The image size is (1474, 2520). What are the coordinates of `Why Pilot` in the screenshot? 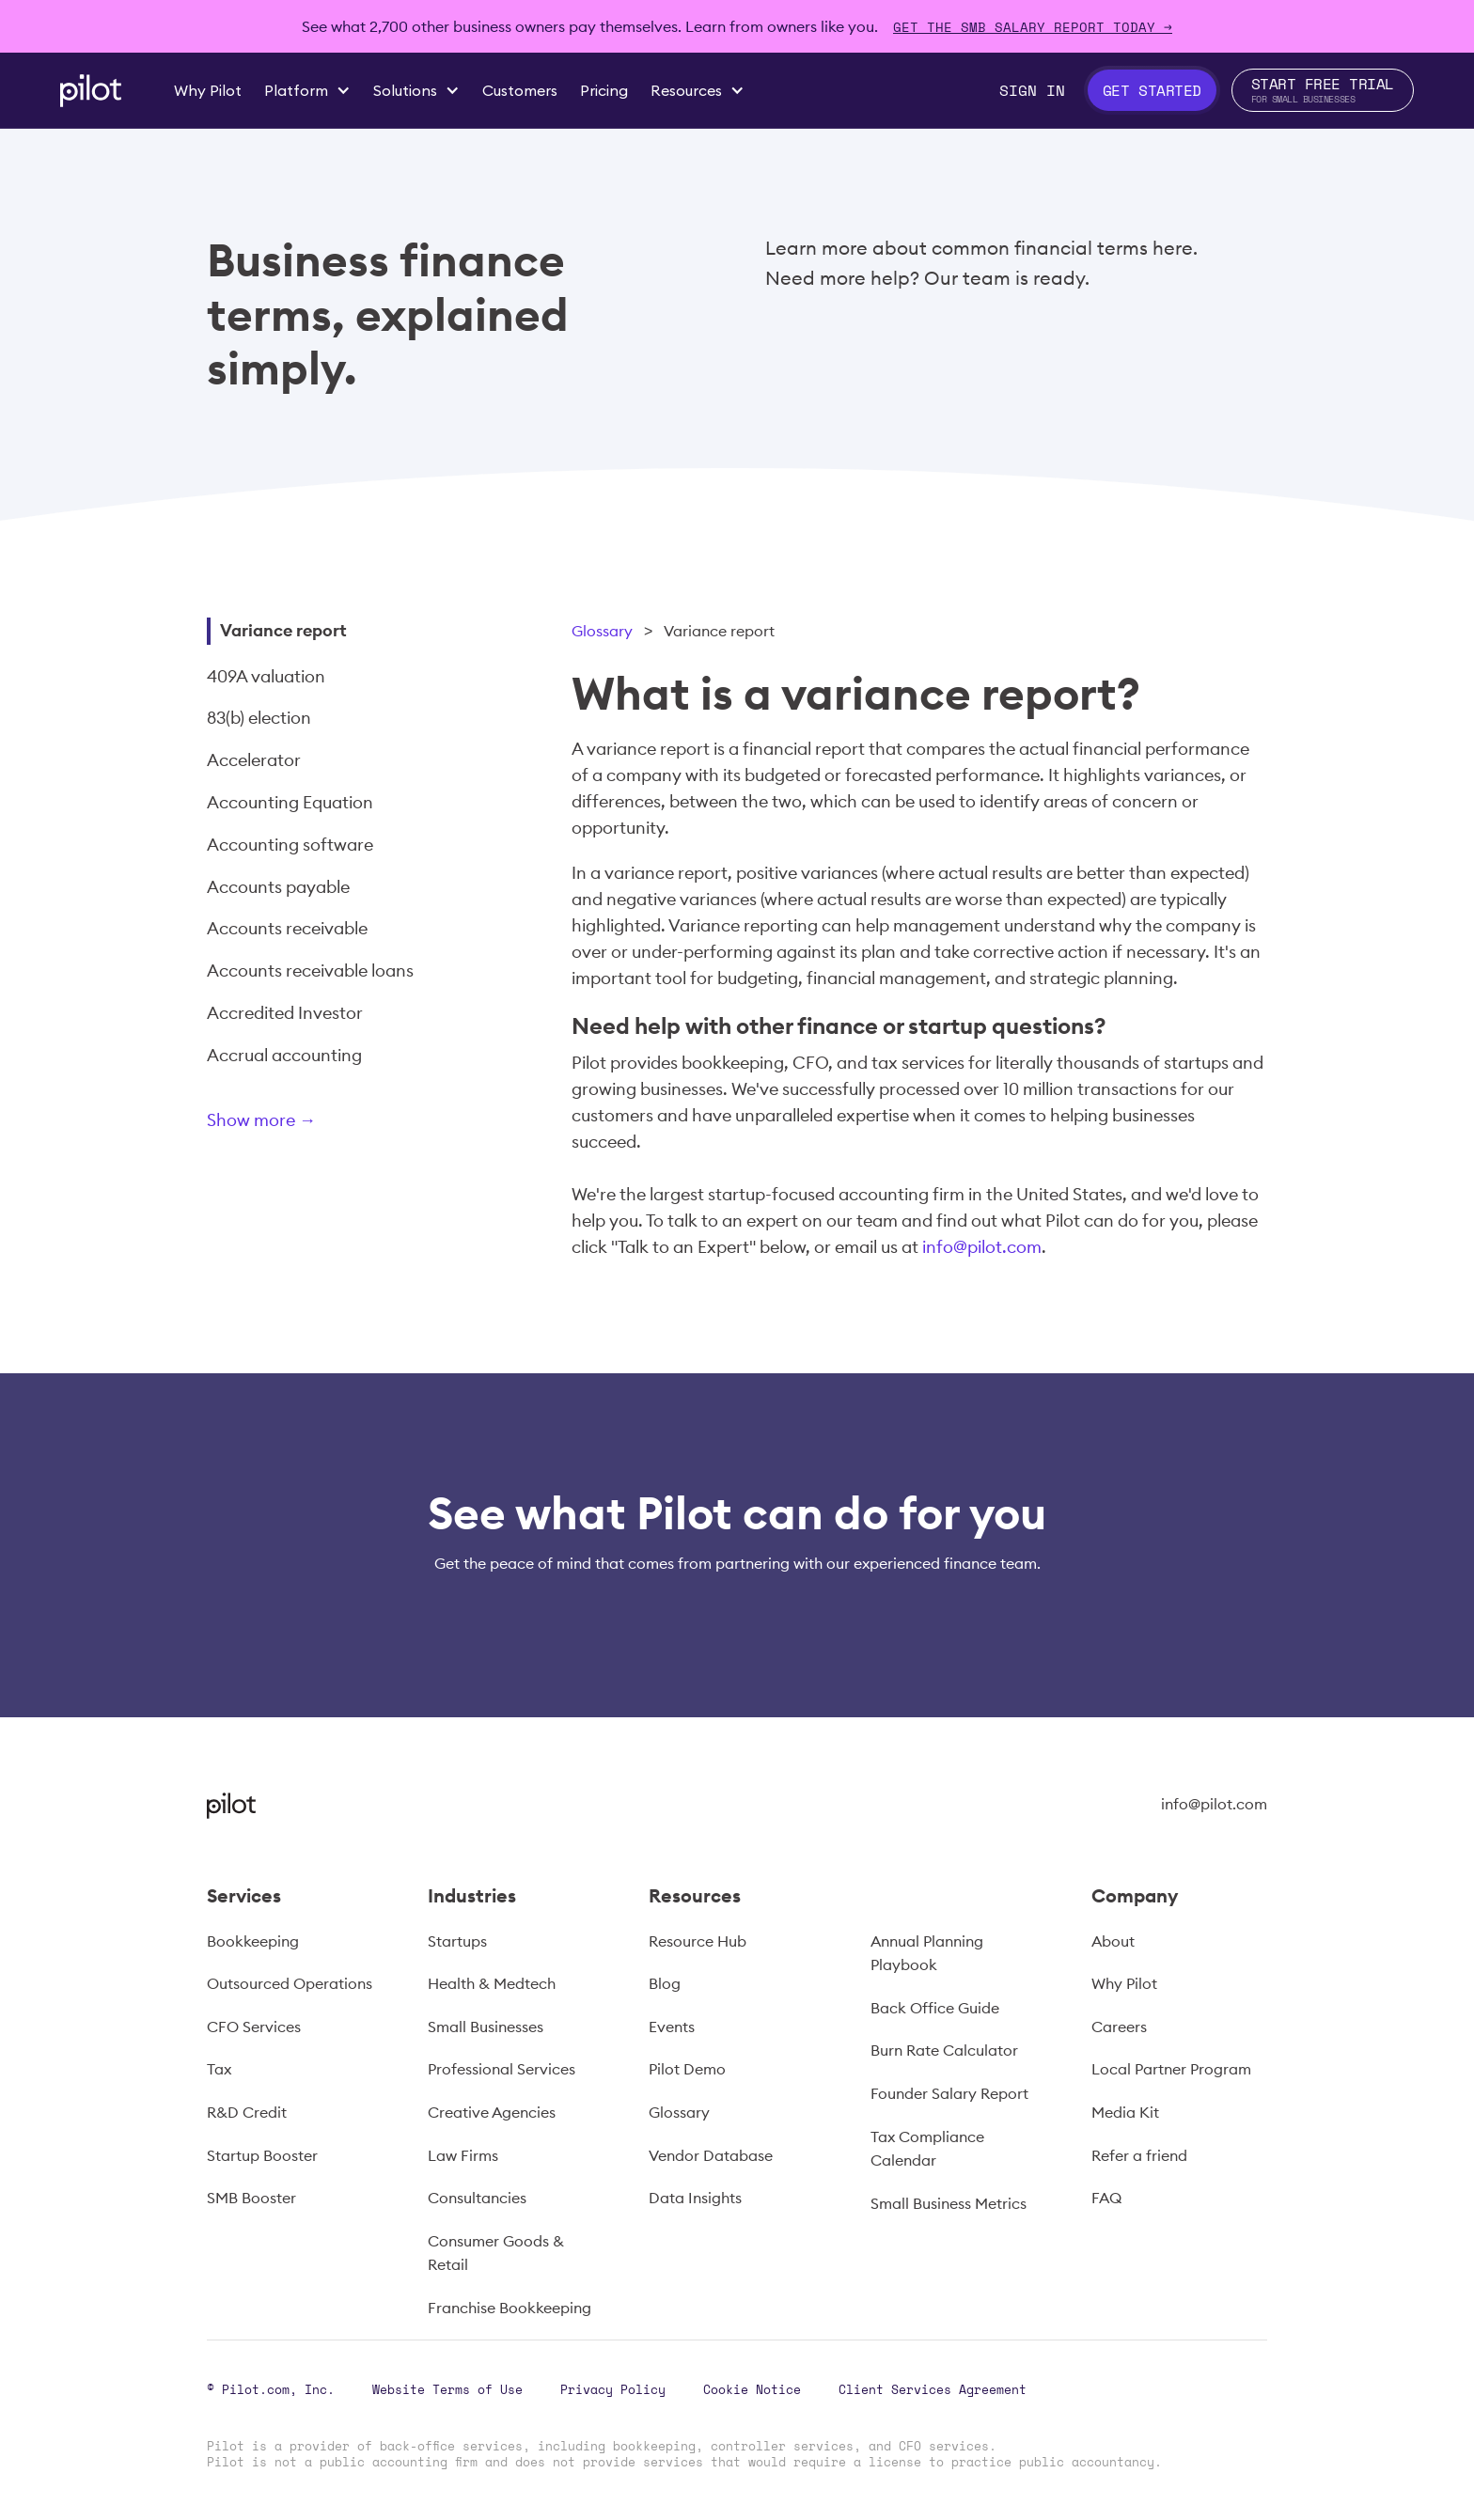 It's located at (1124, 1983).